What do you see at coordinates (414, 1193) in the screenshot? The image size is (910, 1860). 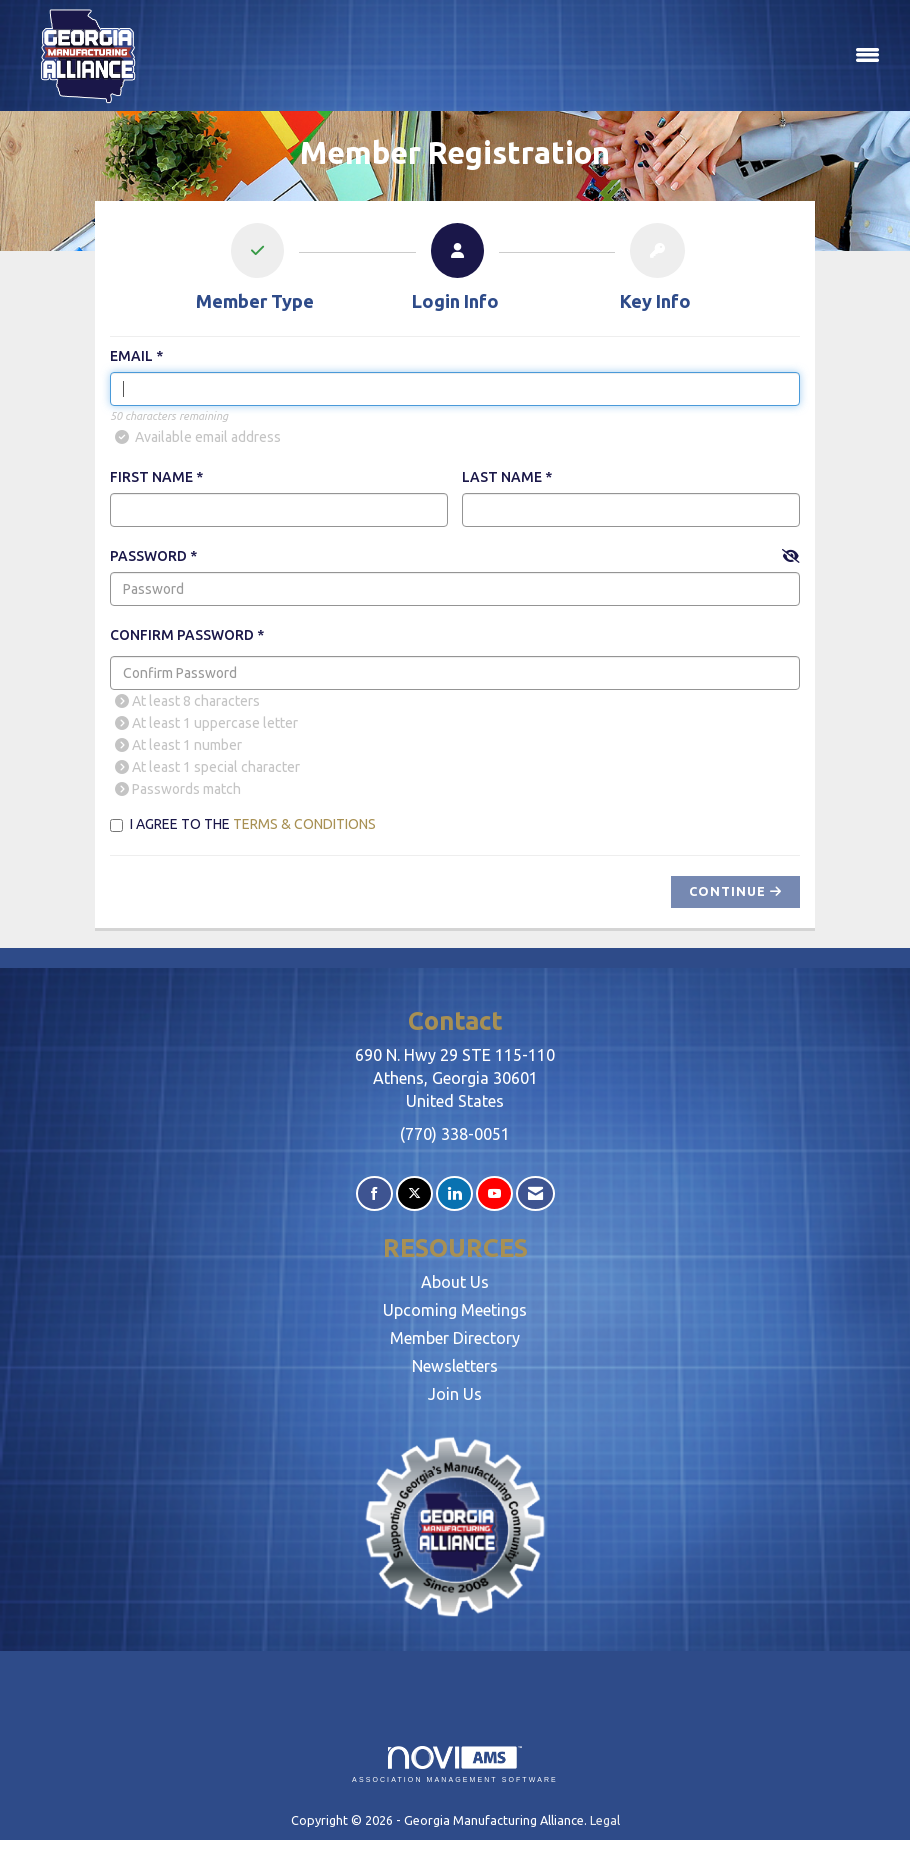 I see `[Tweet at us on X]` at bounding box center [414, 1193].